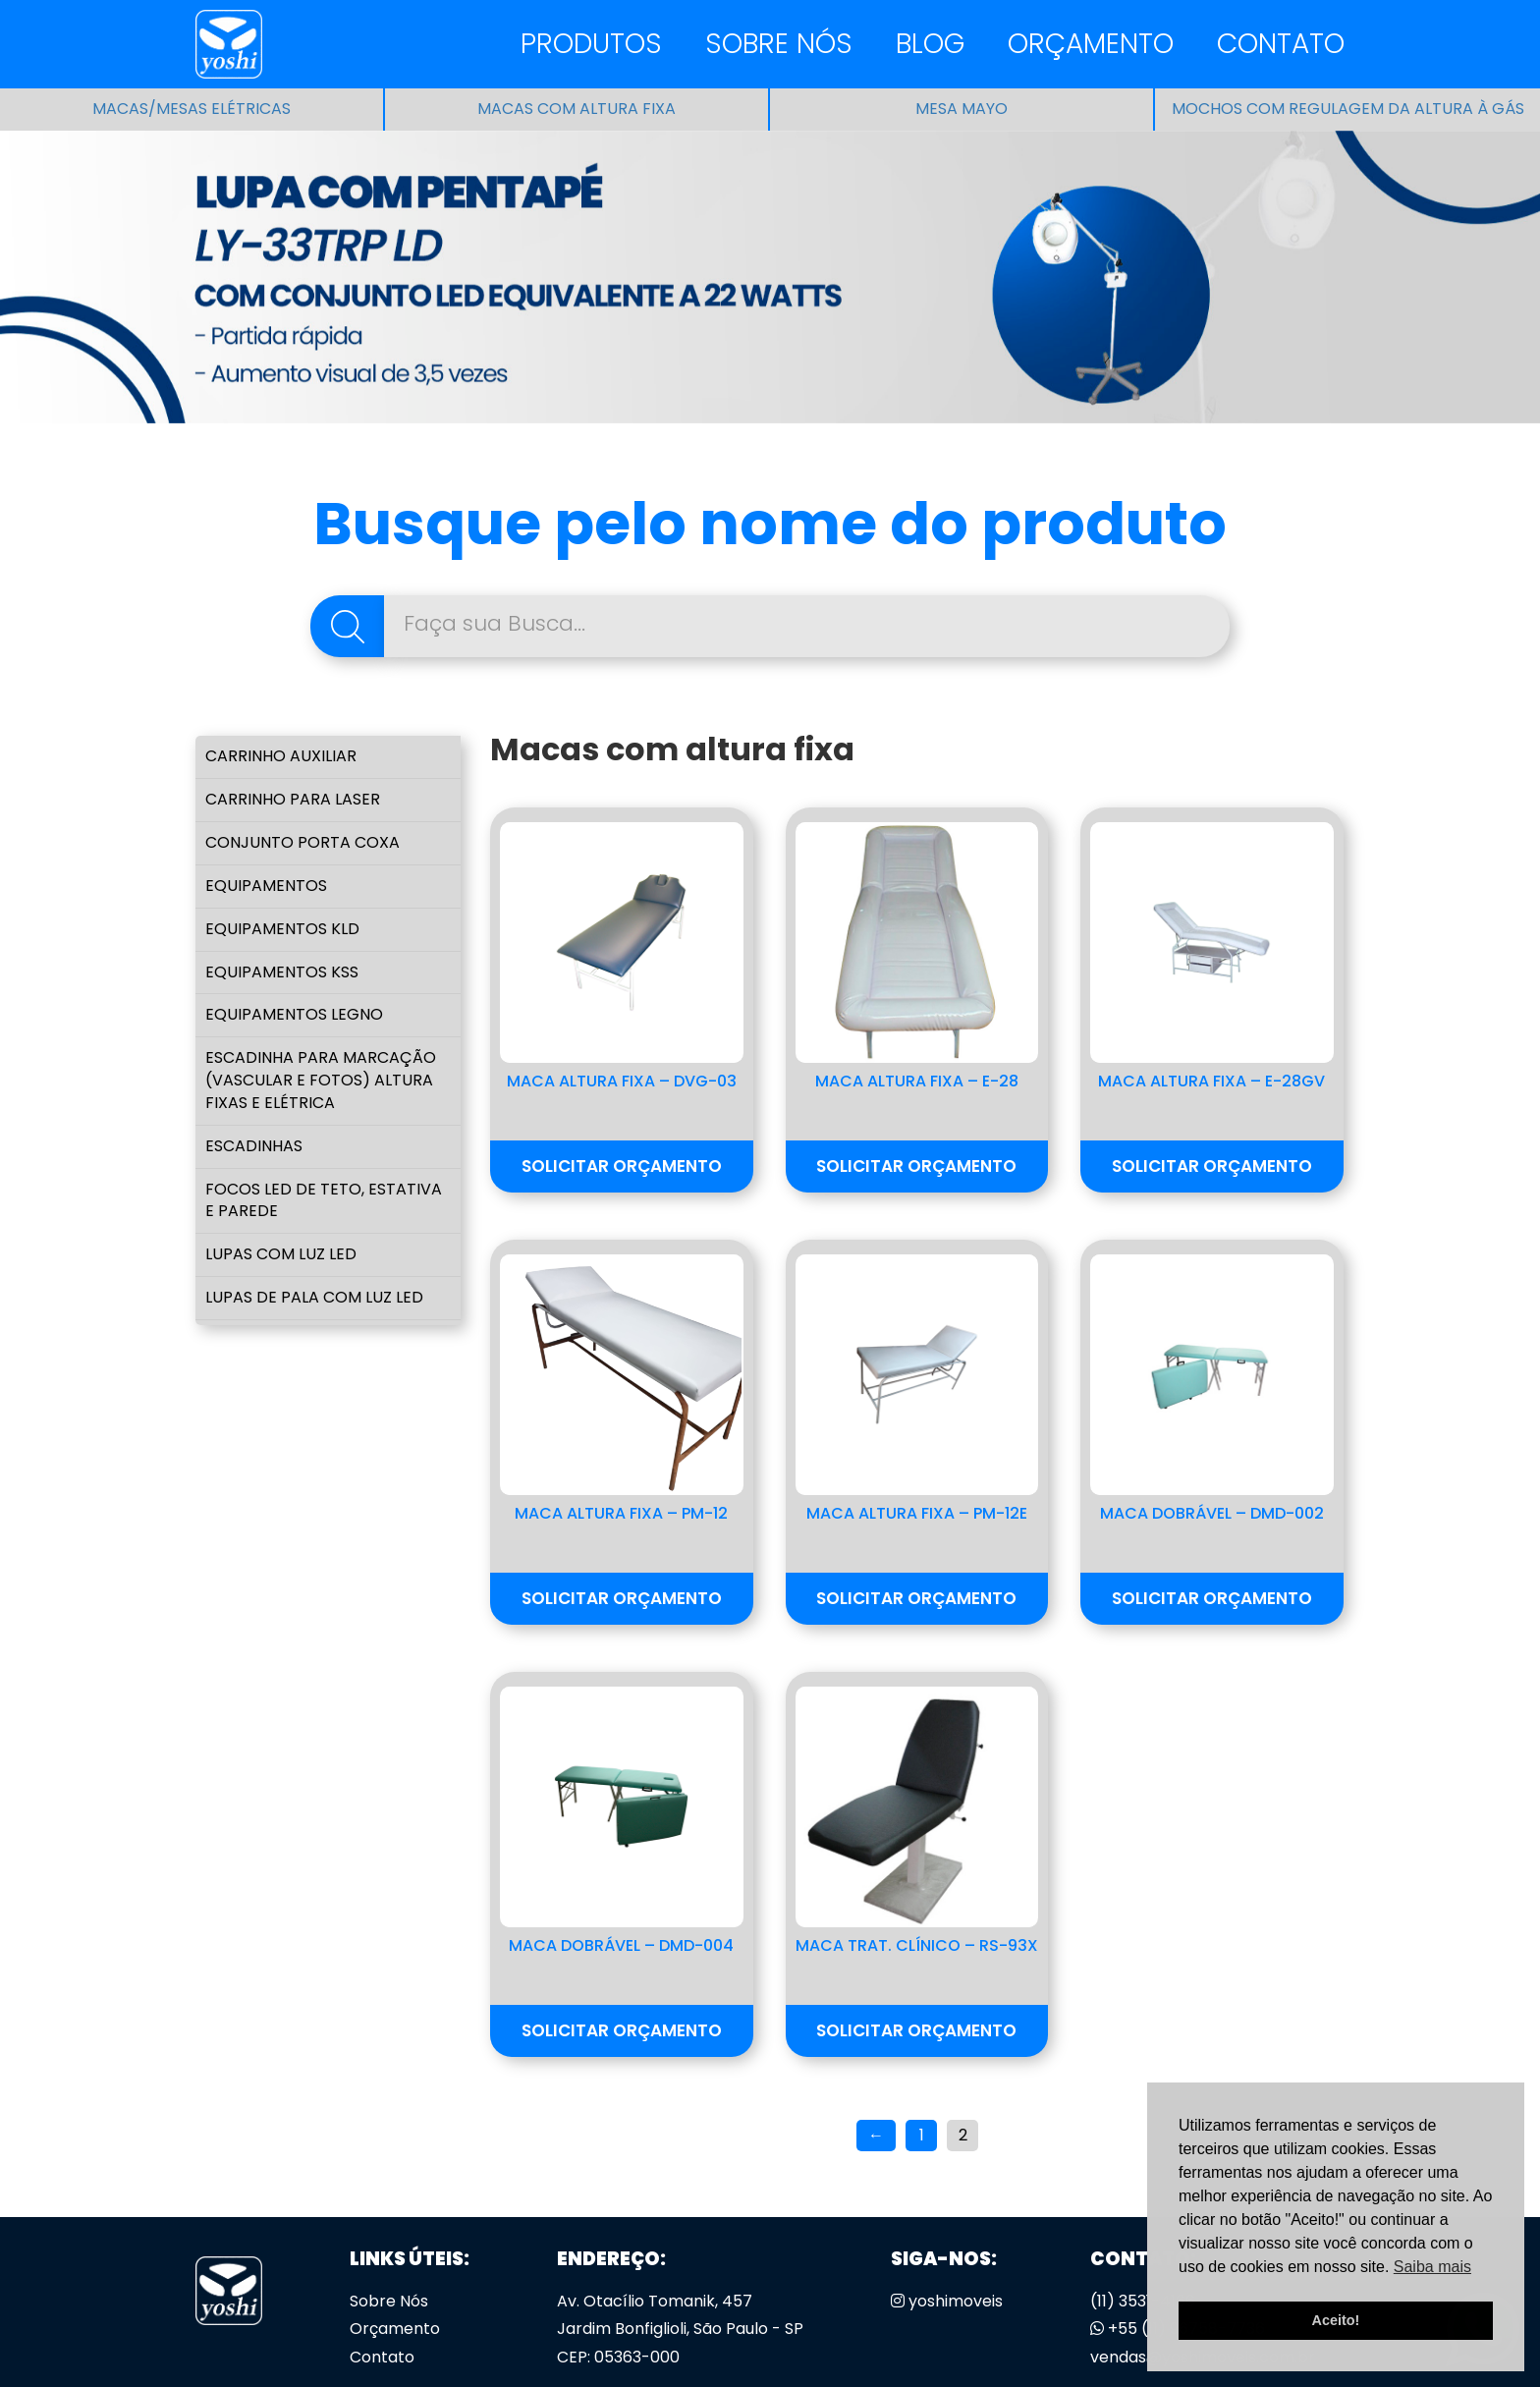 Image resolution: width=1540 pixels, height=2387 pixels. I want to click on Sobre Nós, so click(778, 44).